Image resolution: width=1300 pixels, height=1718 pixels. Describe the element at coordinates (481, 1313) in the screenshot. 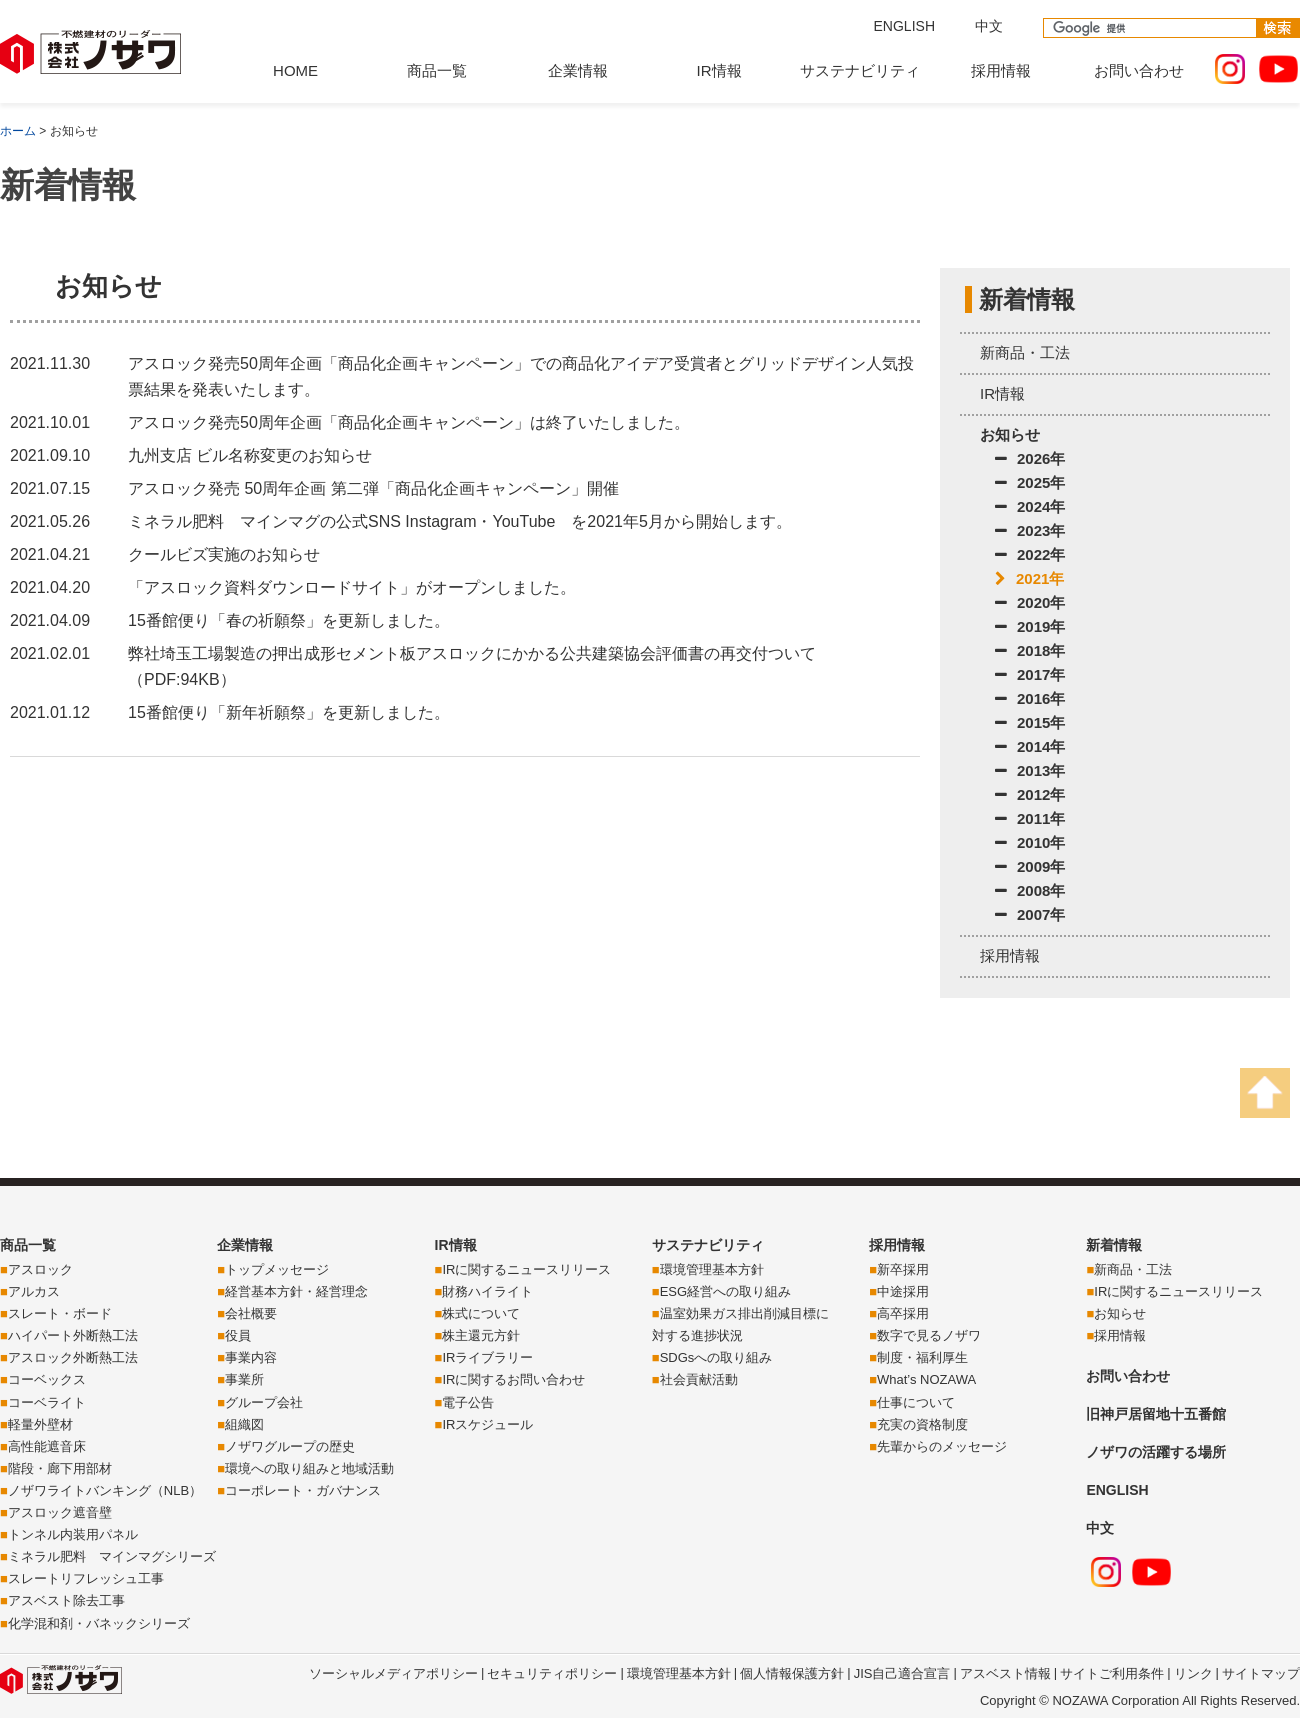

I see `株式について` at that location.